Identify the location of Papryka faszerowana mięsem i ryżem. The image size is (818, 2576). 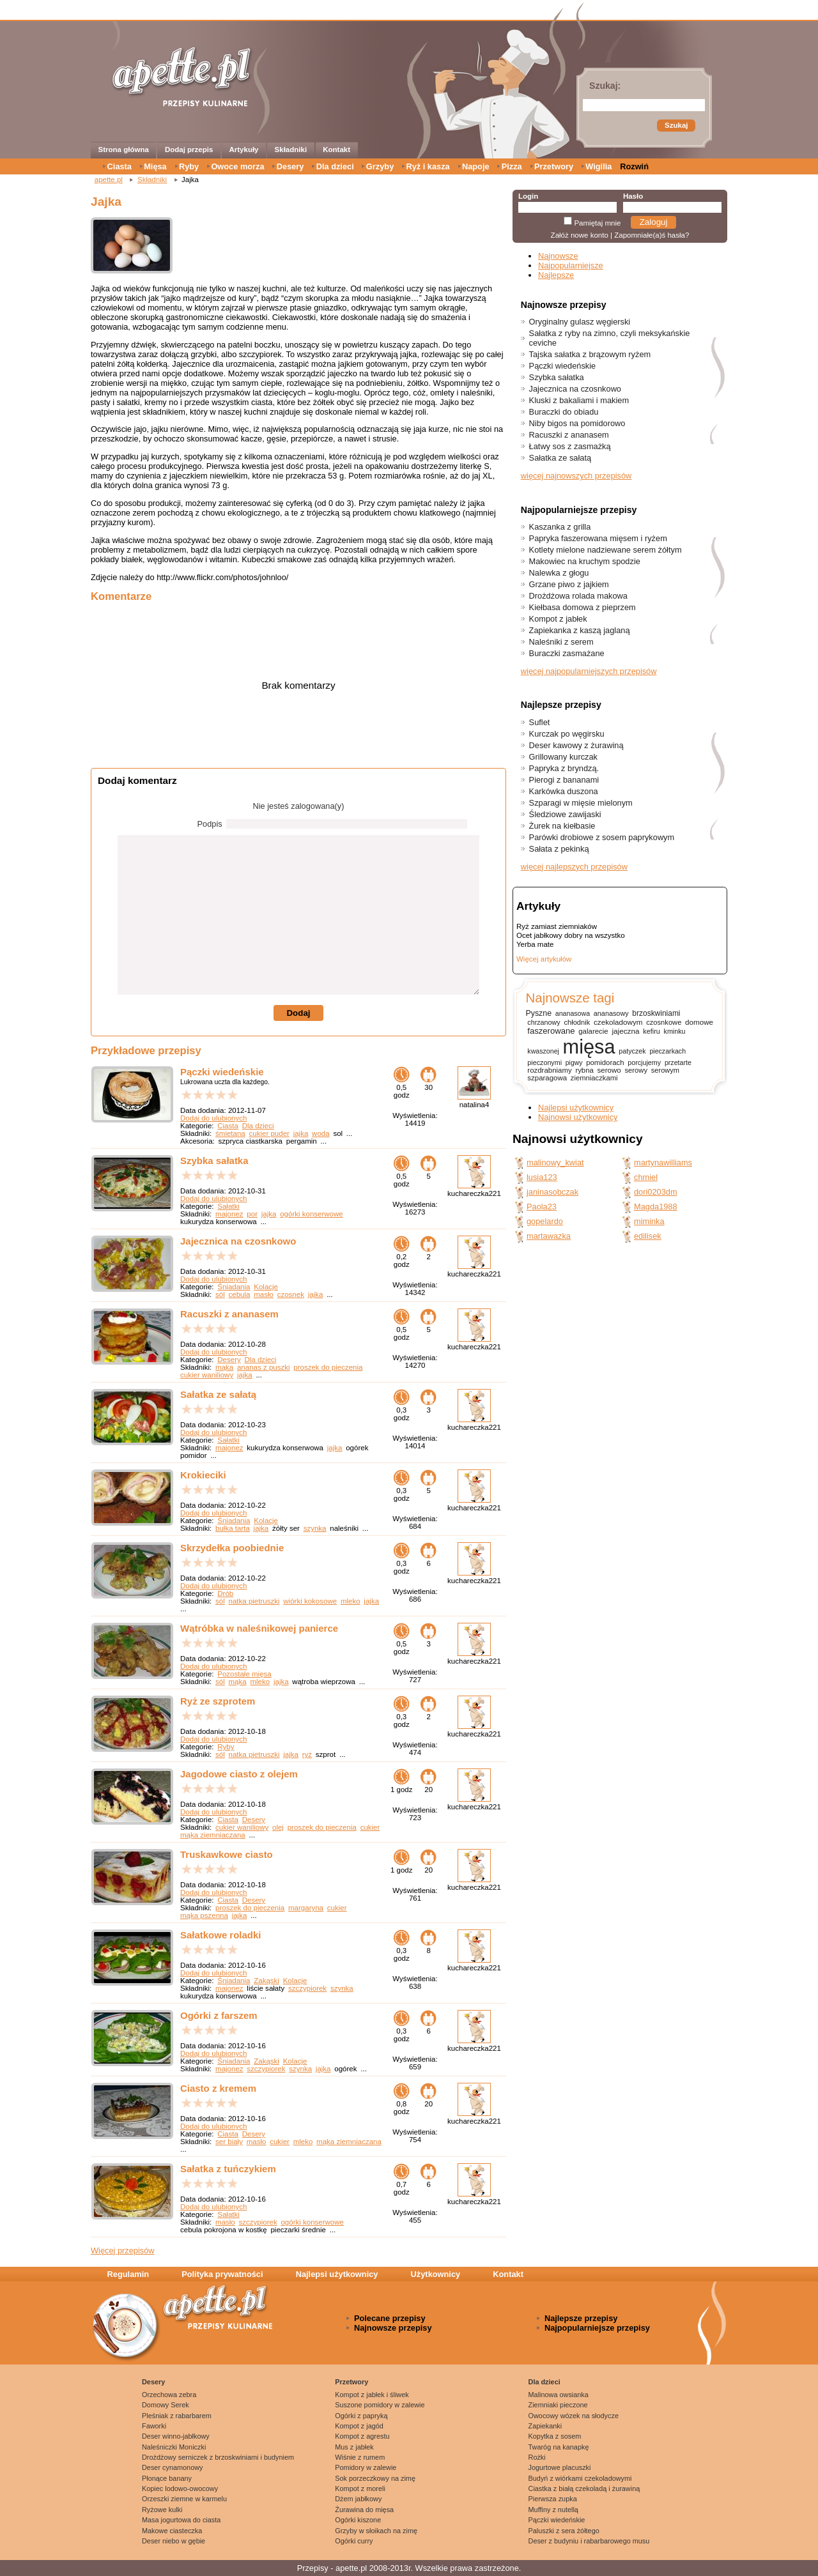
(598, 538).